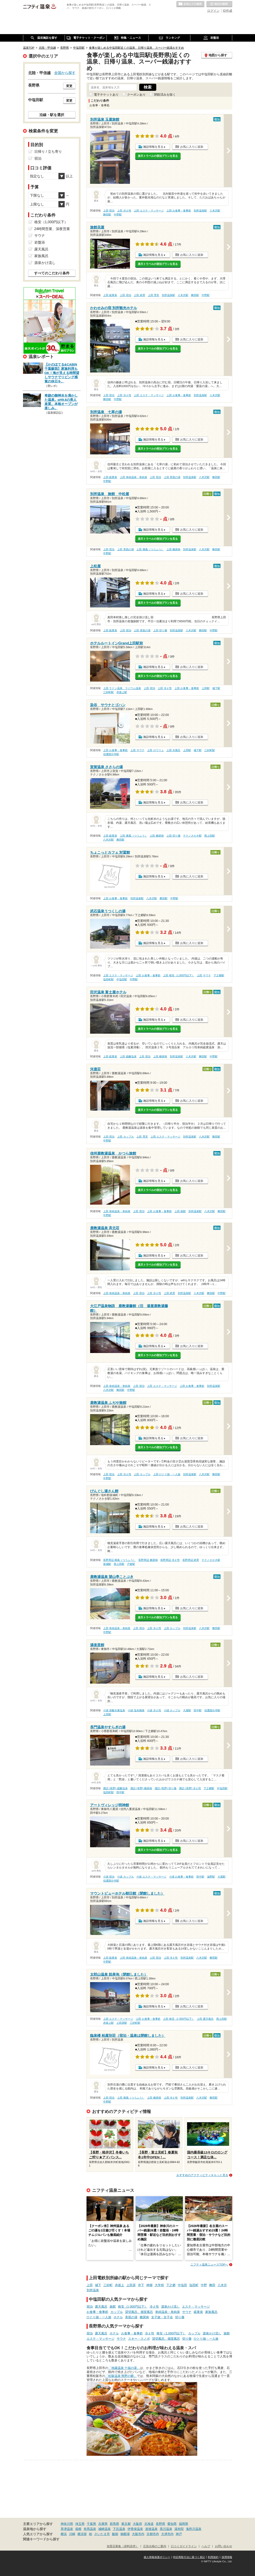  I want to click on 下呂温泉, so click(119, 2529).